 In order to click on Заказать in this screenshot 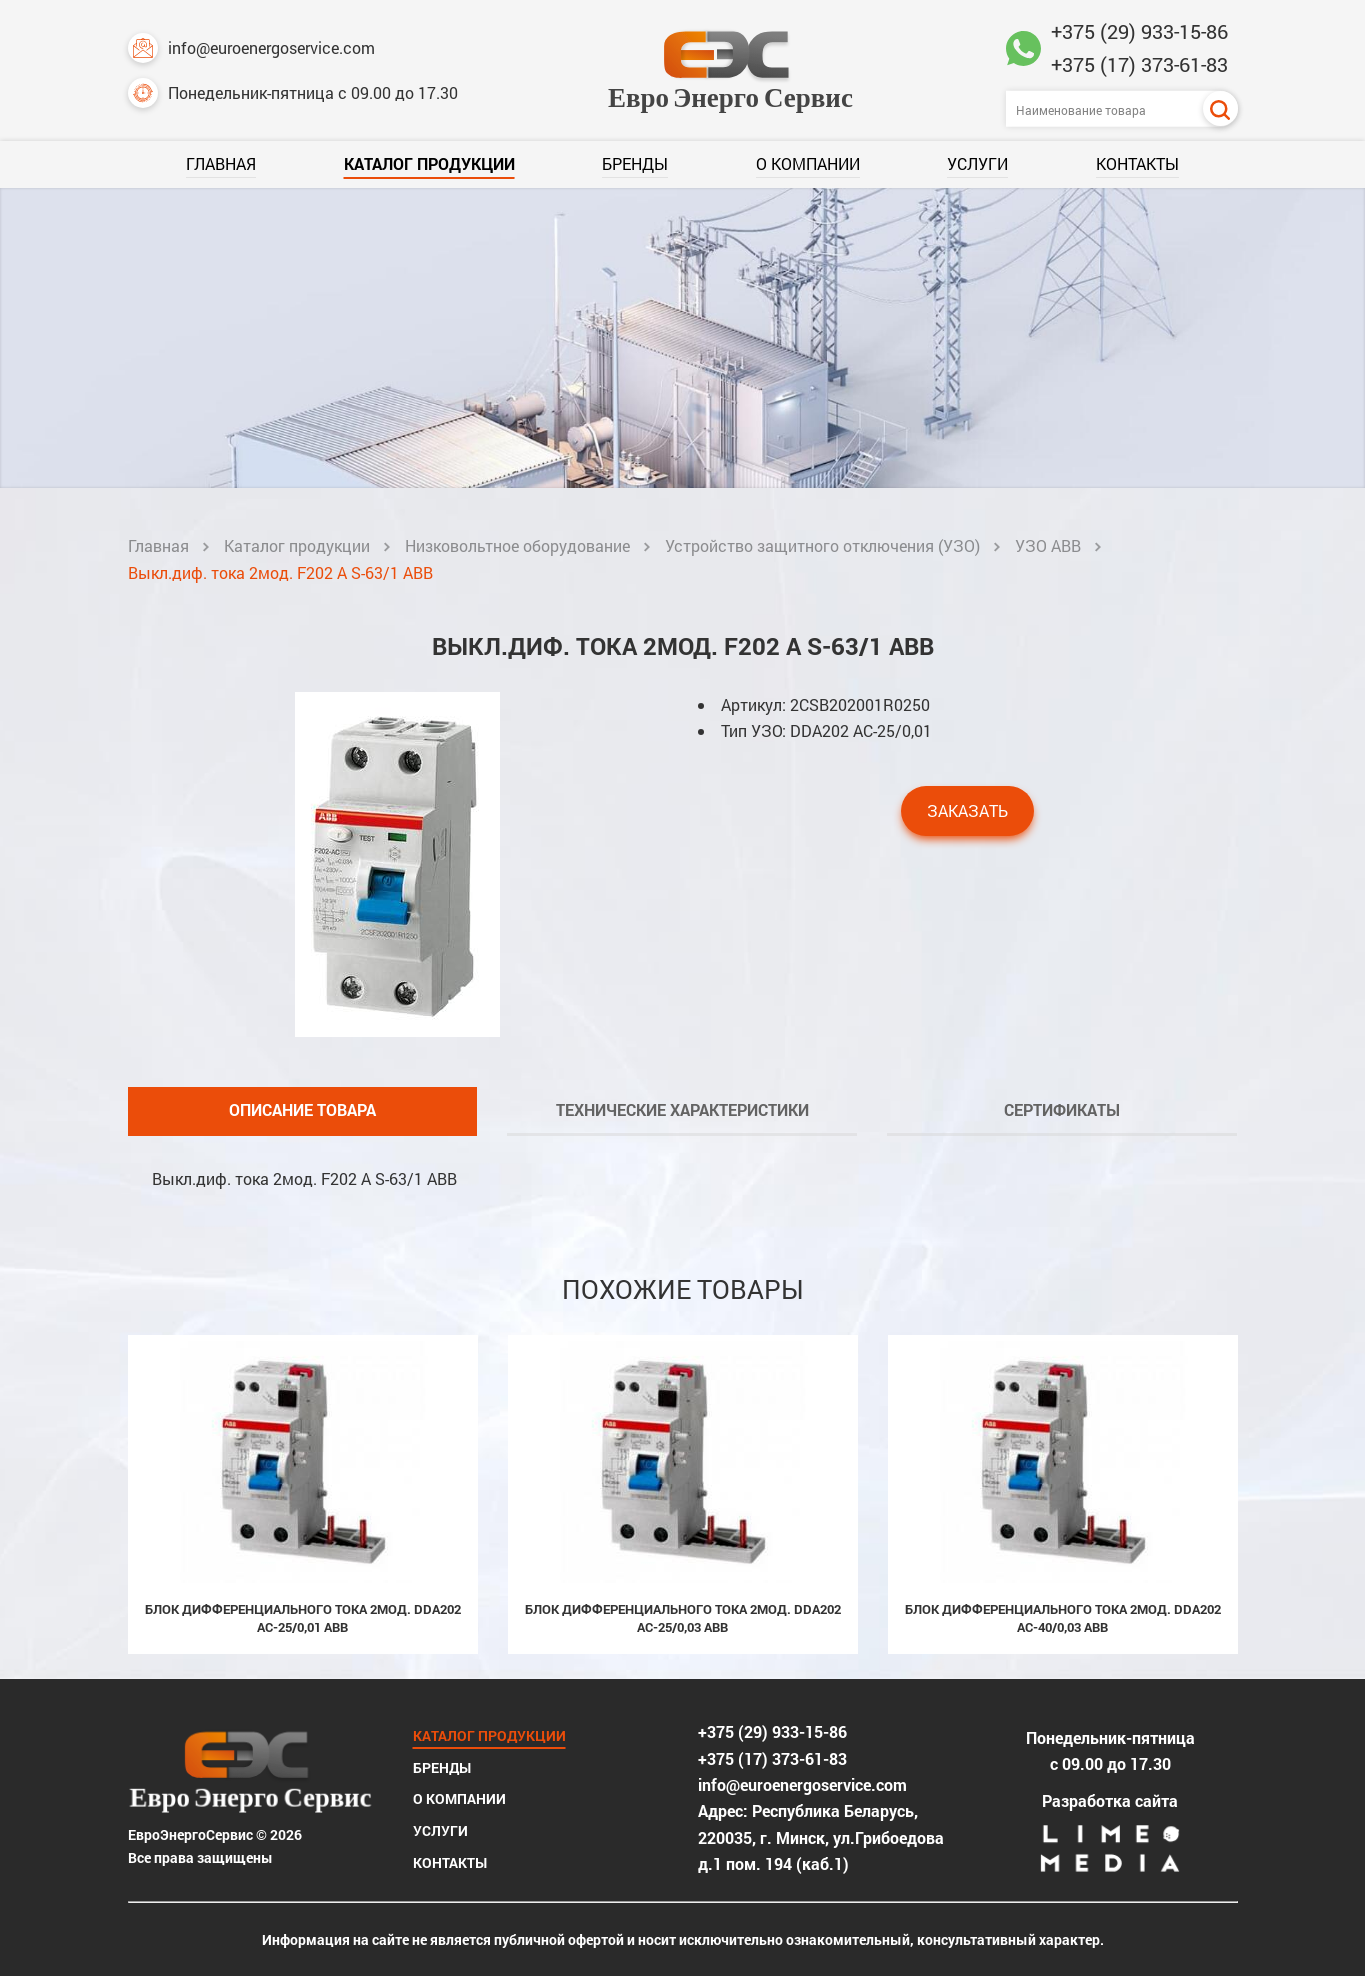, I will do `click(967, 810)`.